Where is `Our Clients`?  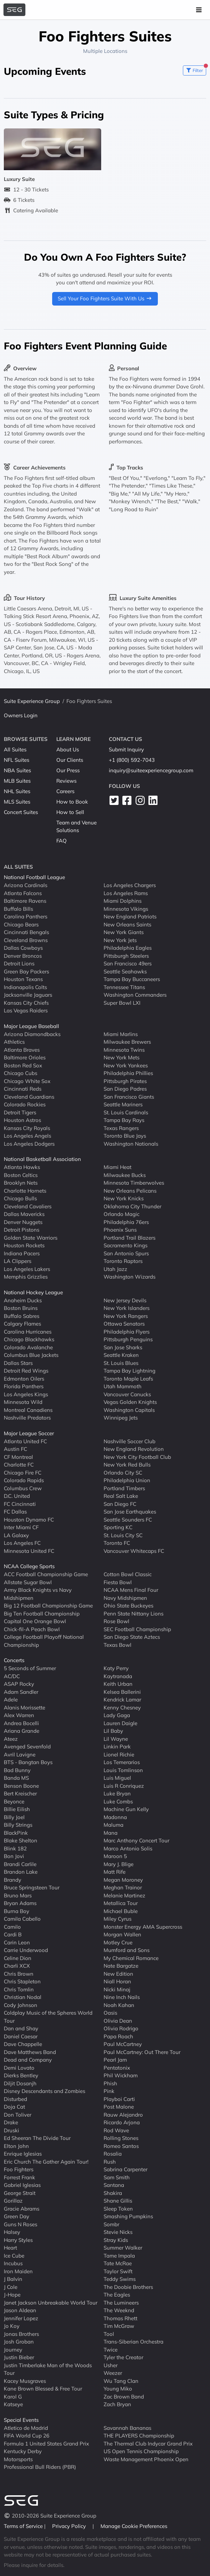
Our Clients is located at coordinates (69, 760).